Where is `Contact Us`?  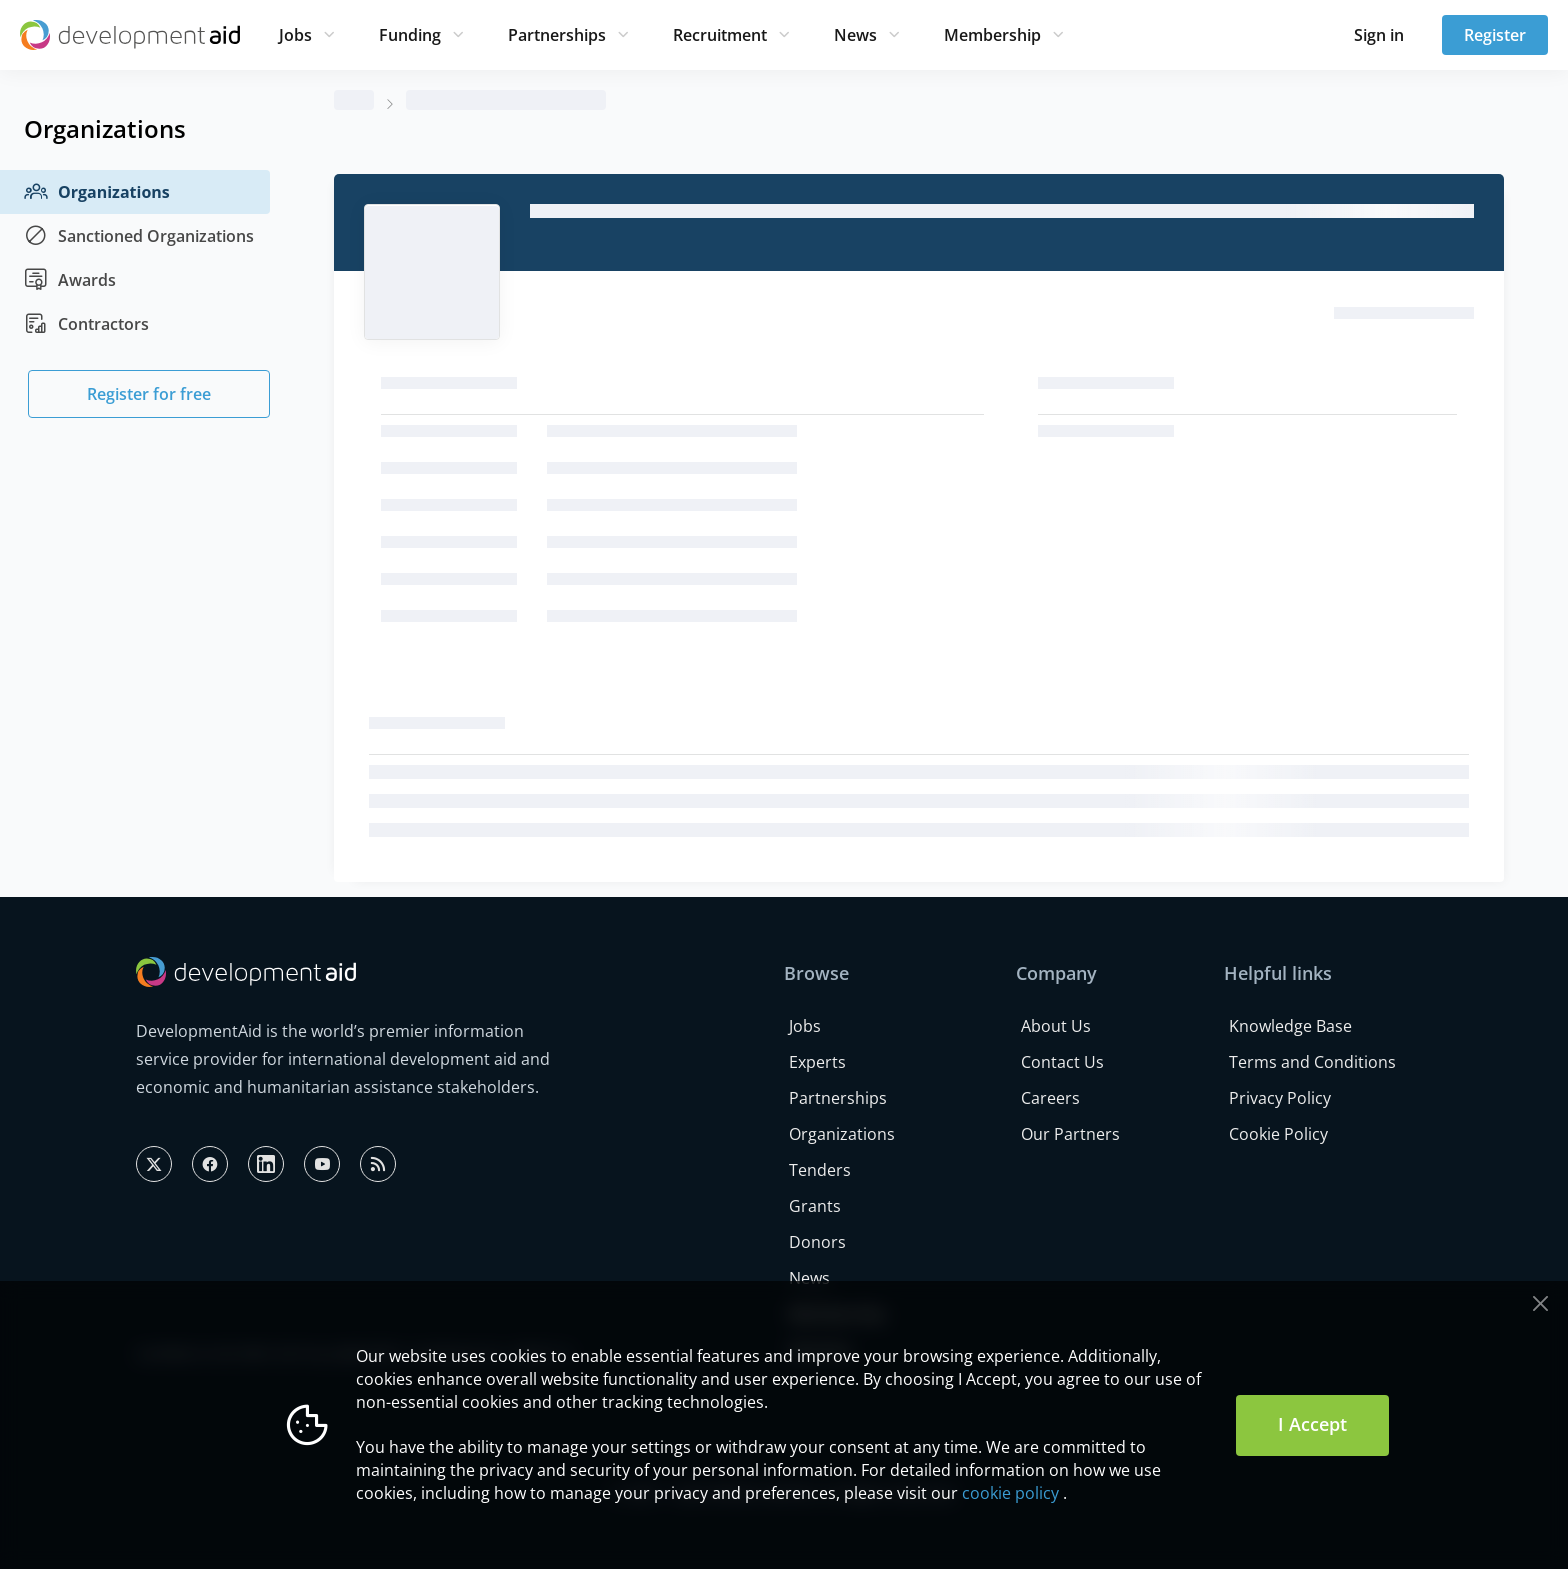 Contact Us is located at coordinates (1062, 1062).